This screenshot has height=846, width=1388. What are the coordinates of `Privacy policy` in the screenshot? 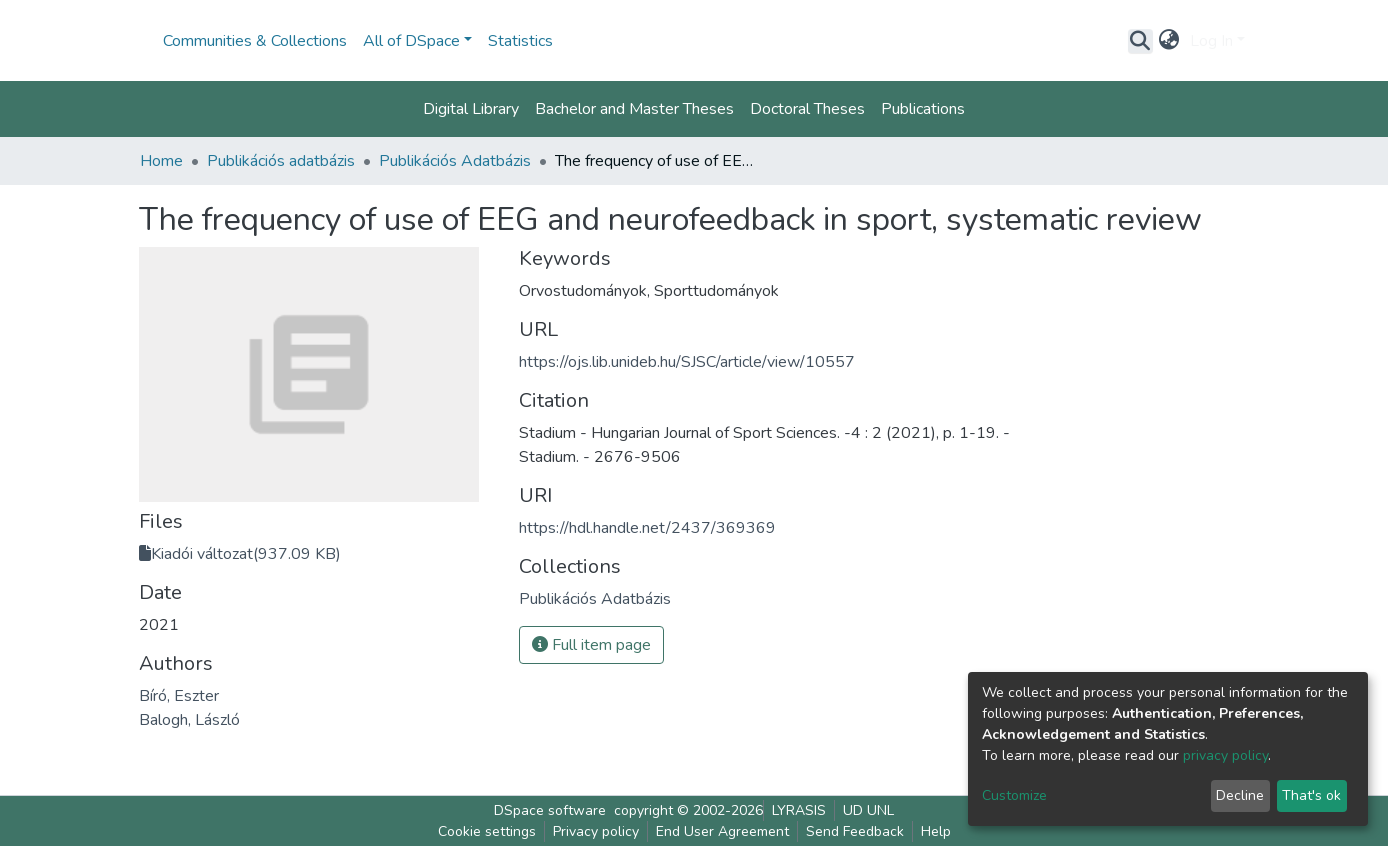 It's located at (596, 831).